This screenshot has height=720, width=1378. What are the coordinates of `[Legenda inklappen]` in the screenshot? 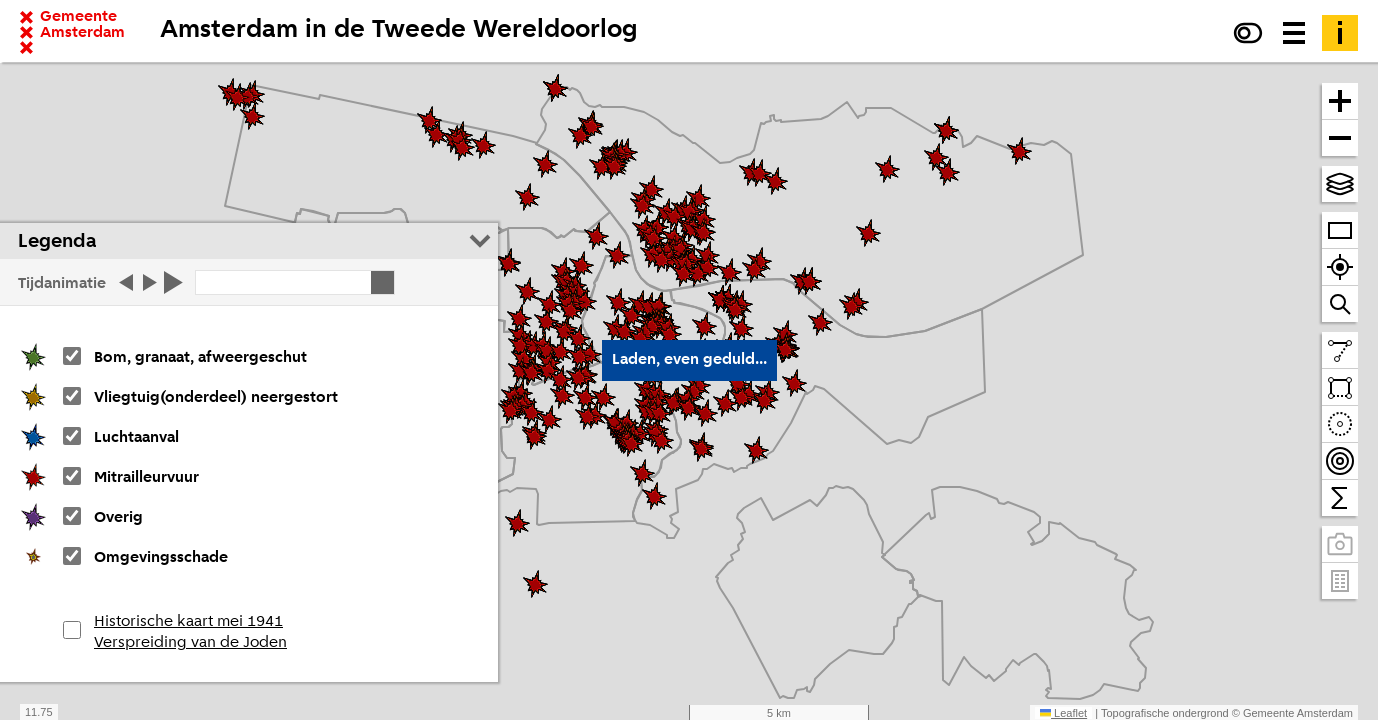 It's located at (480, 241).